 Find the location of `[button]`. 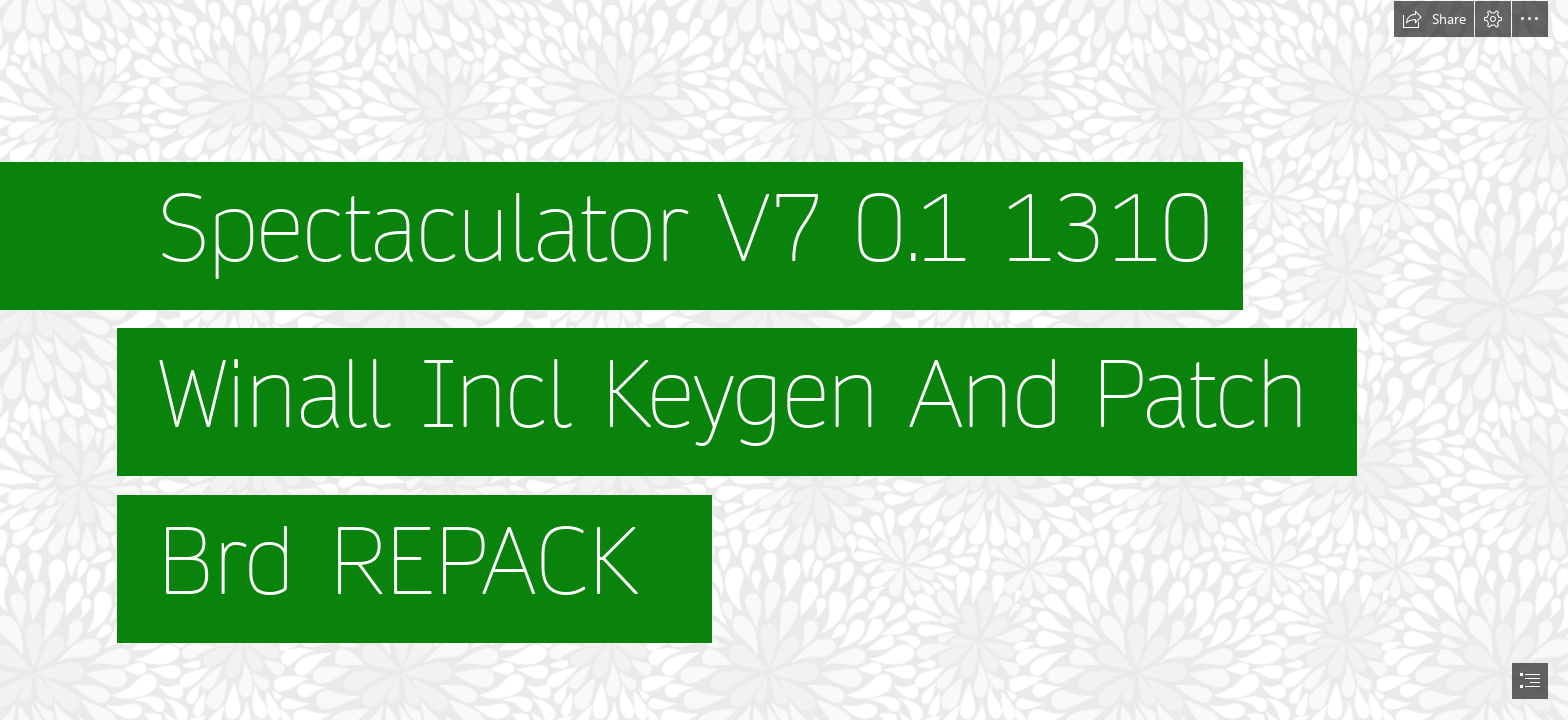

[button] is located at coordinates (1434, 19).